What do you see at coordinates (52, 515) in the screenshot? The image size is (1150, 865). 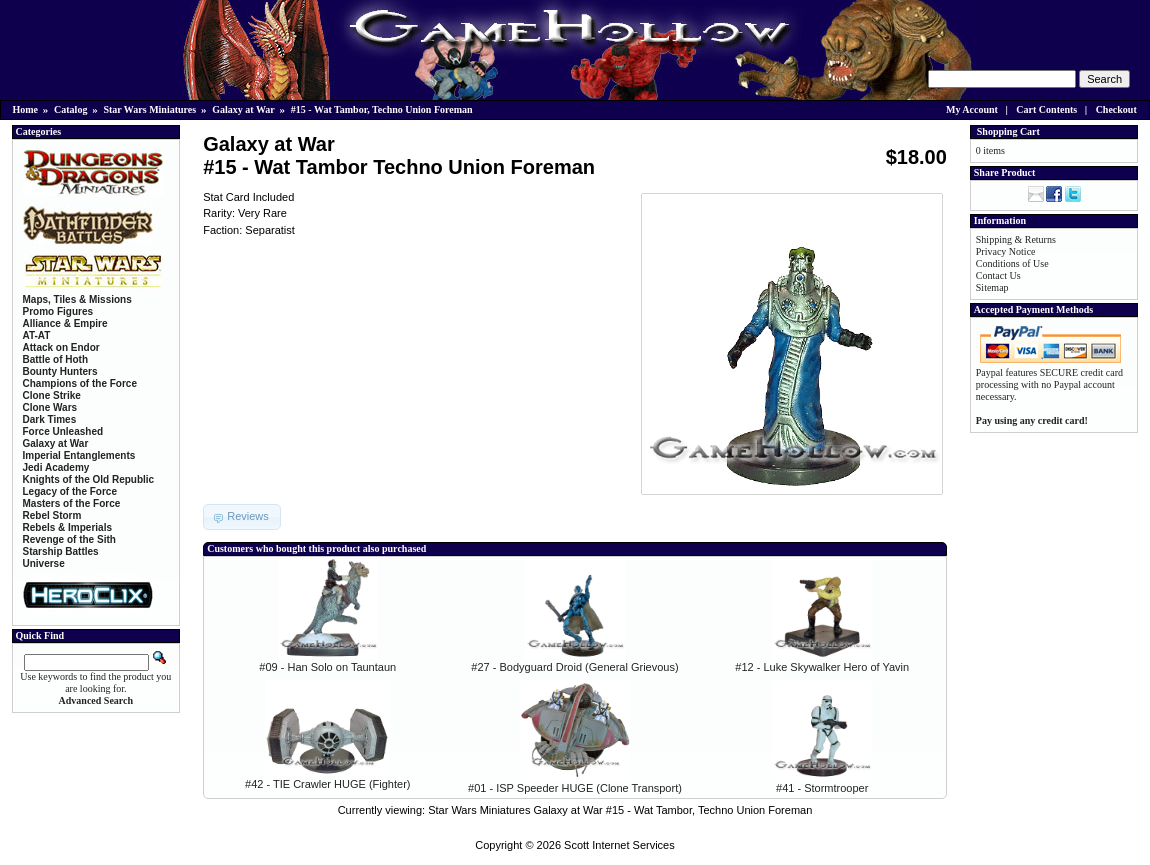 I see `Rebel Storm` at bounding box center [52, 515].